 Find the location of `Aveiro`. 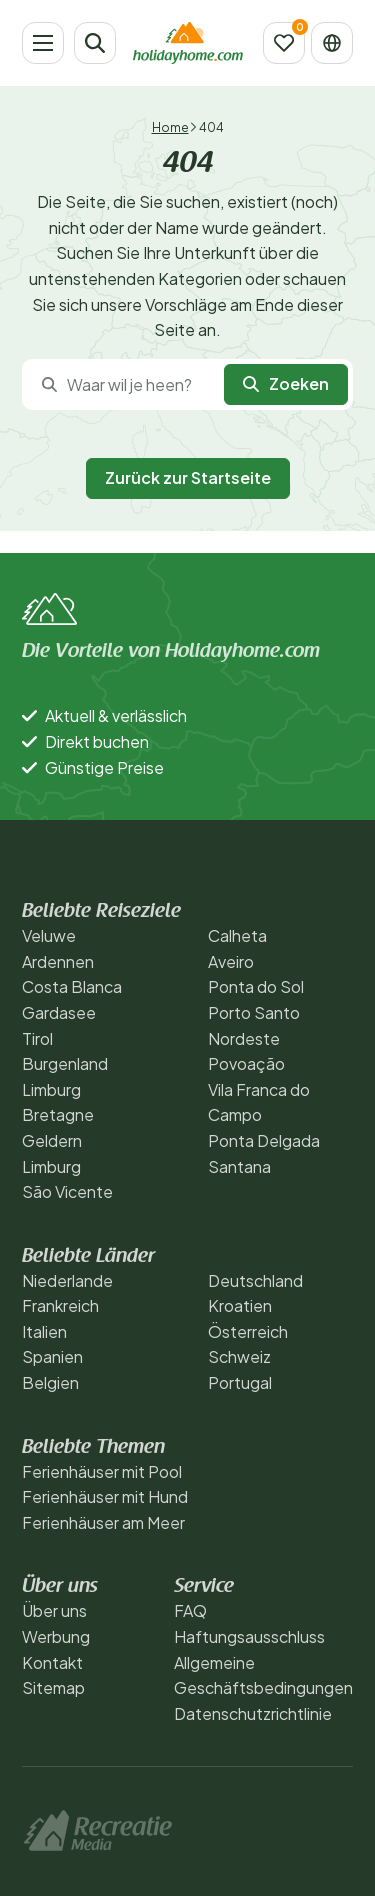

Aveiro is located at coordinates (231, 961).